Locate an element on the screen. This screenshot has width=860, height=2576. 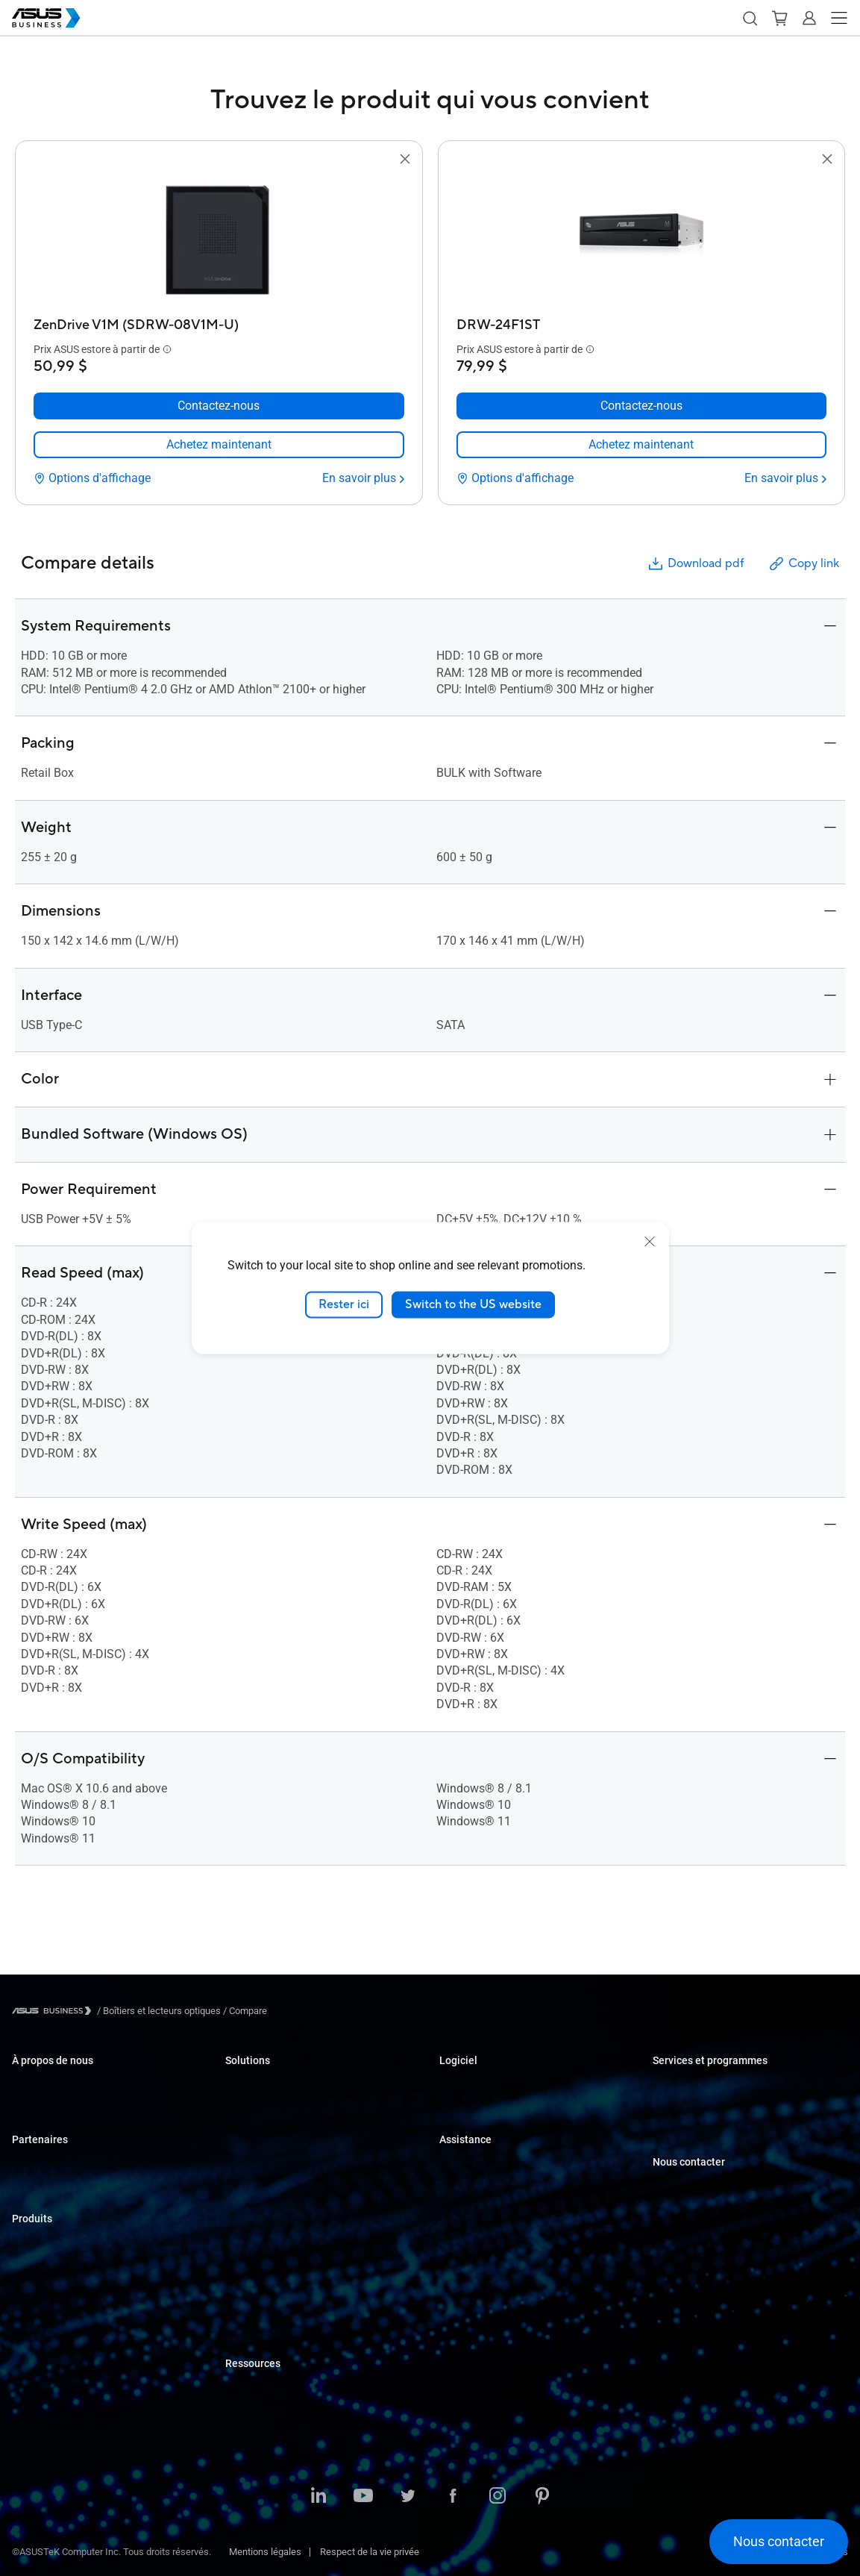
Nouvelles is located at coordinates (246, 2410).